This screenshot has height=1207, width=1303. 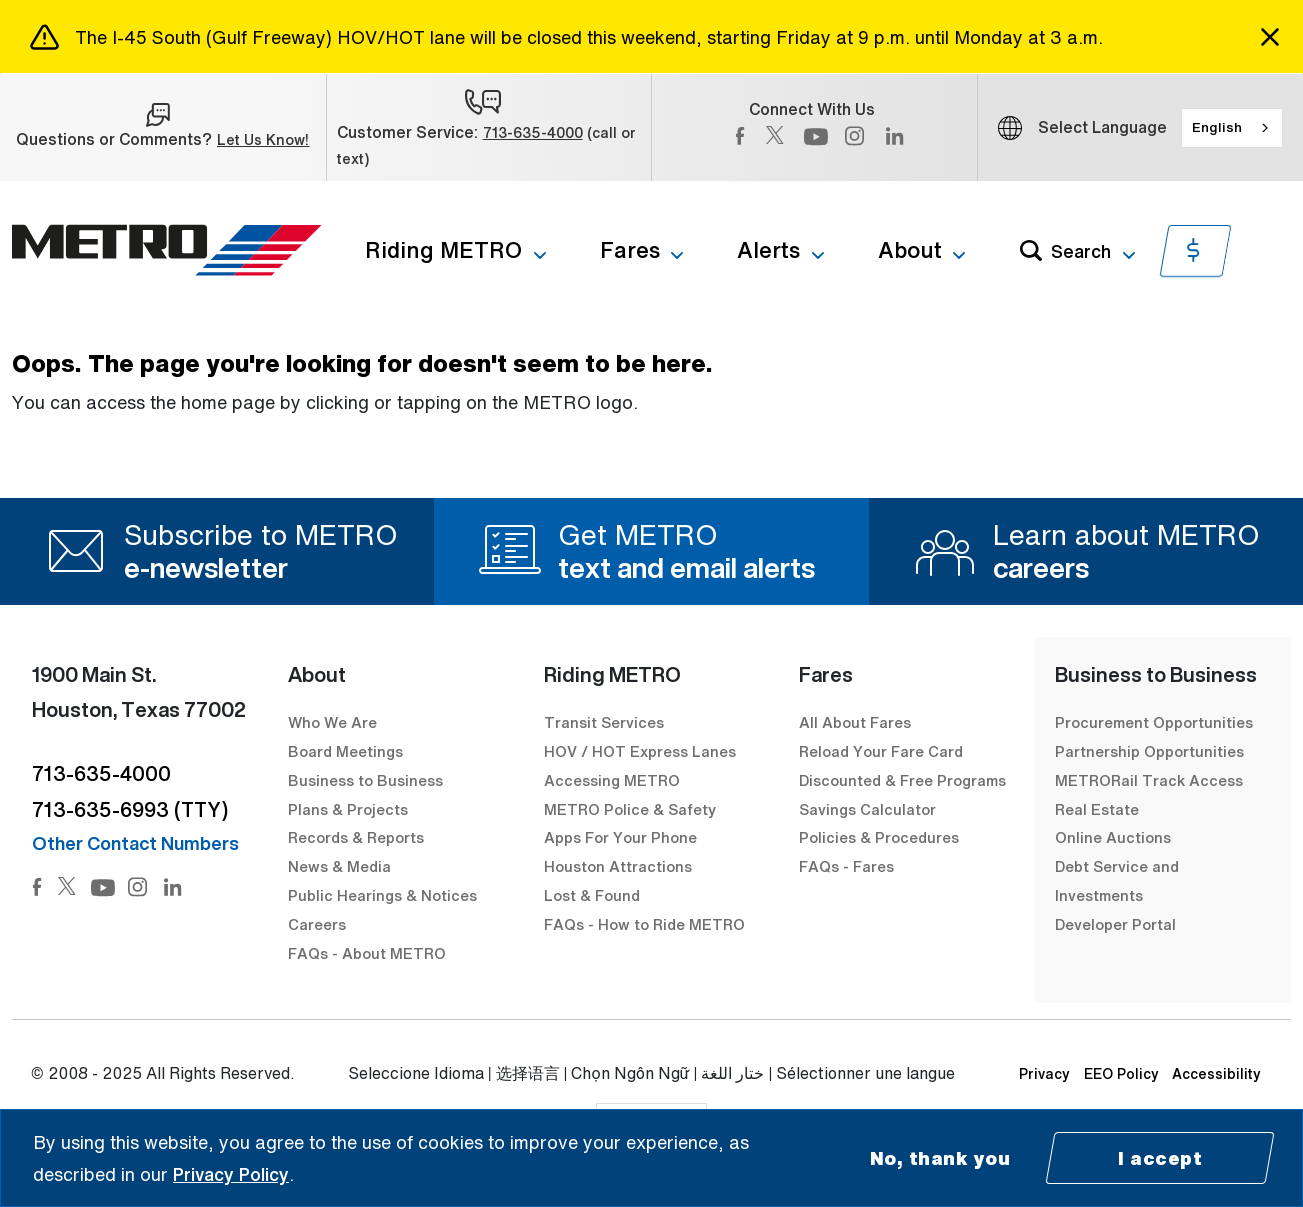 I want to click on FAQs - Fares, so click(x=846, y=866).